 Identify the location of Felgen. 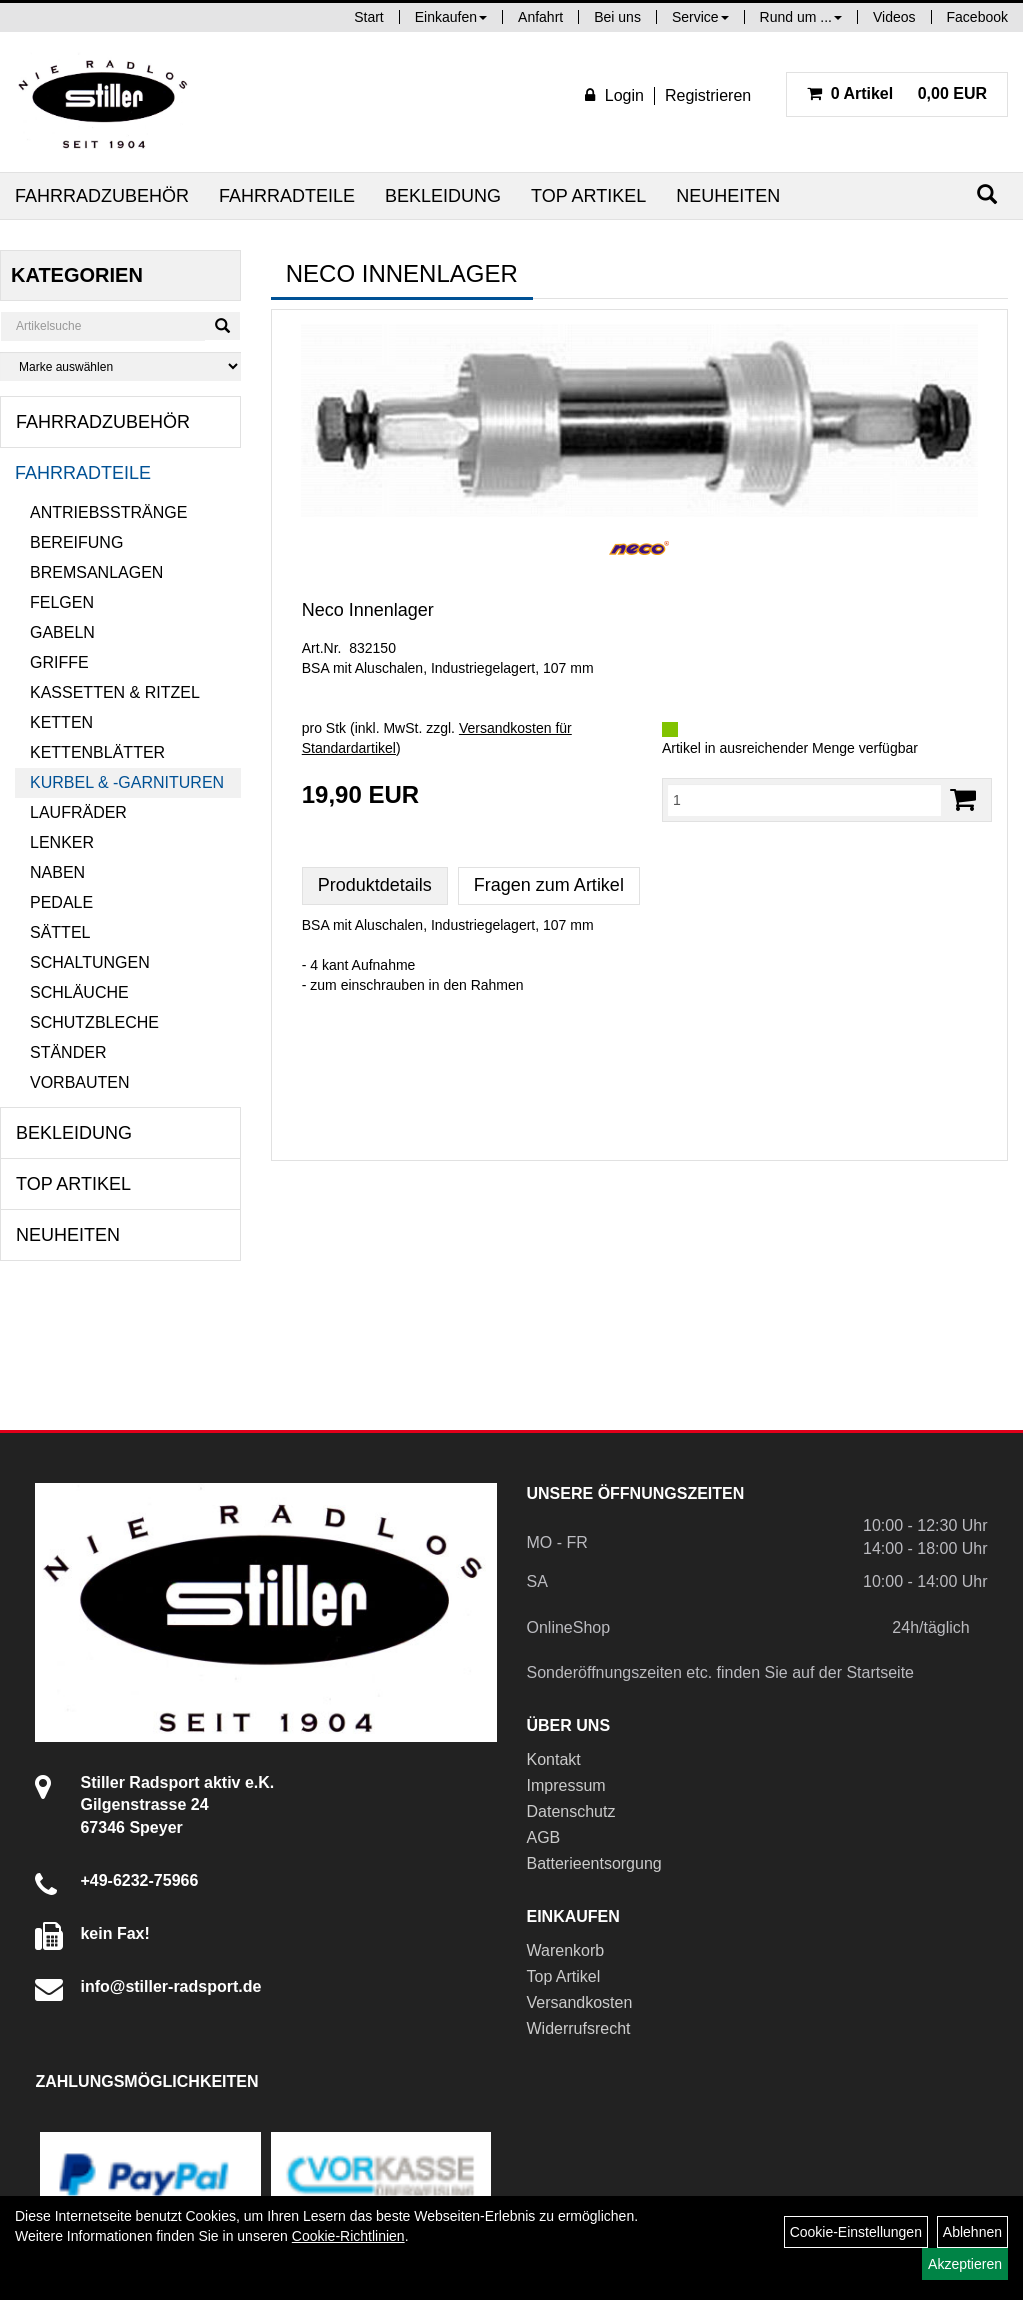
(62, 602).